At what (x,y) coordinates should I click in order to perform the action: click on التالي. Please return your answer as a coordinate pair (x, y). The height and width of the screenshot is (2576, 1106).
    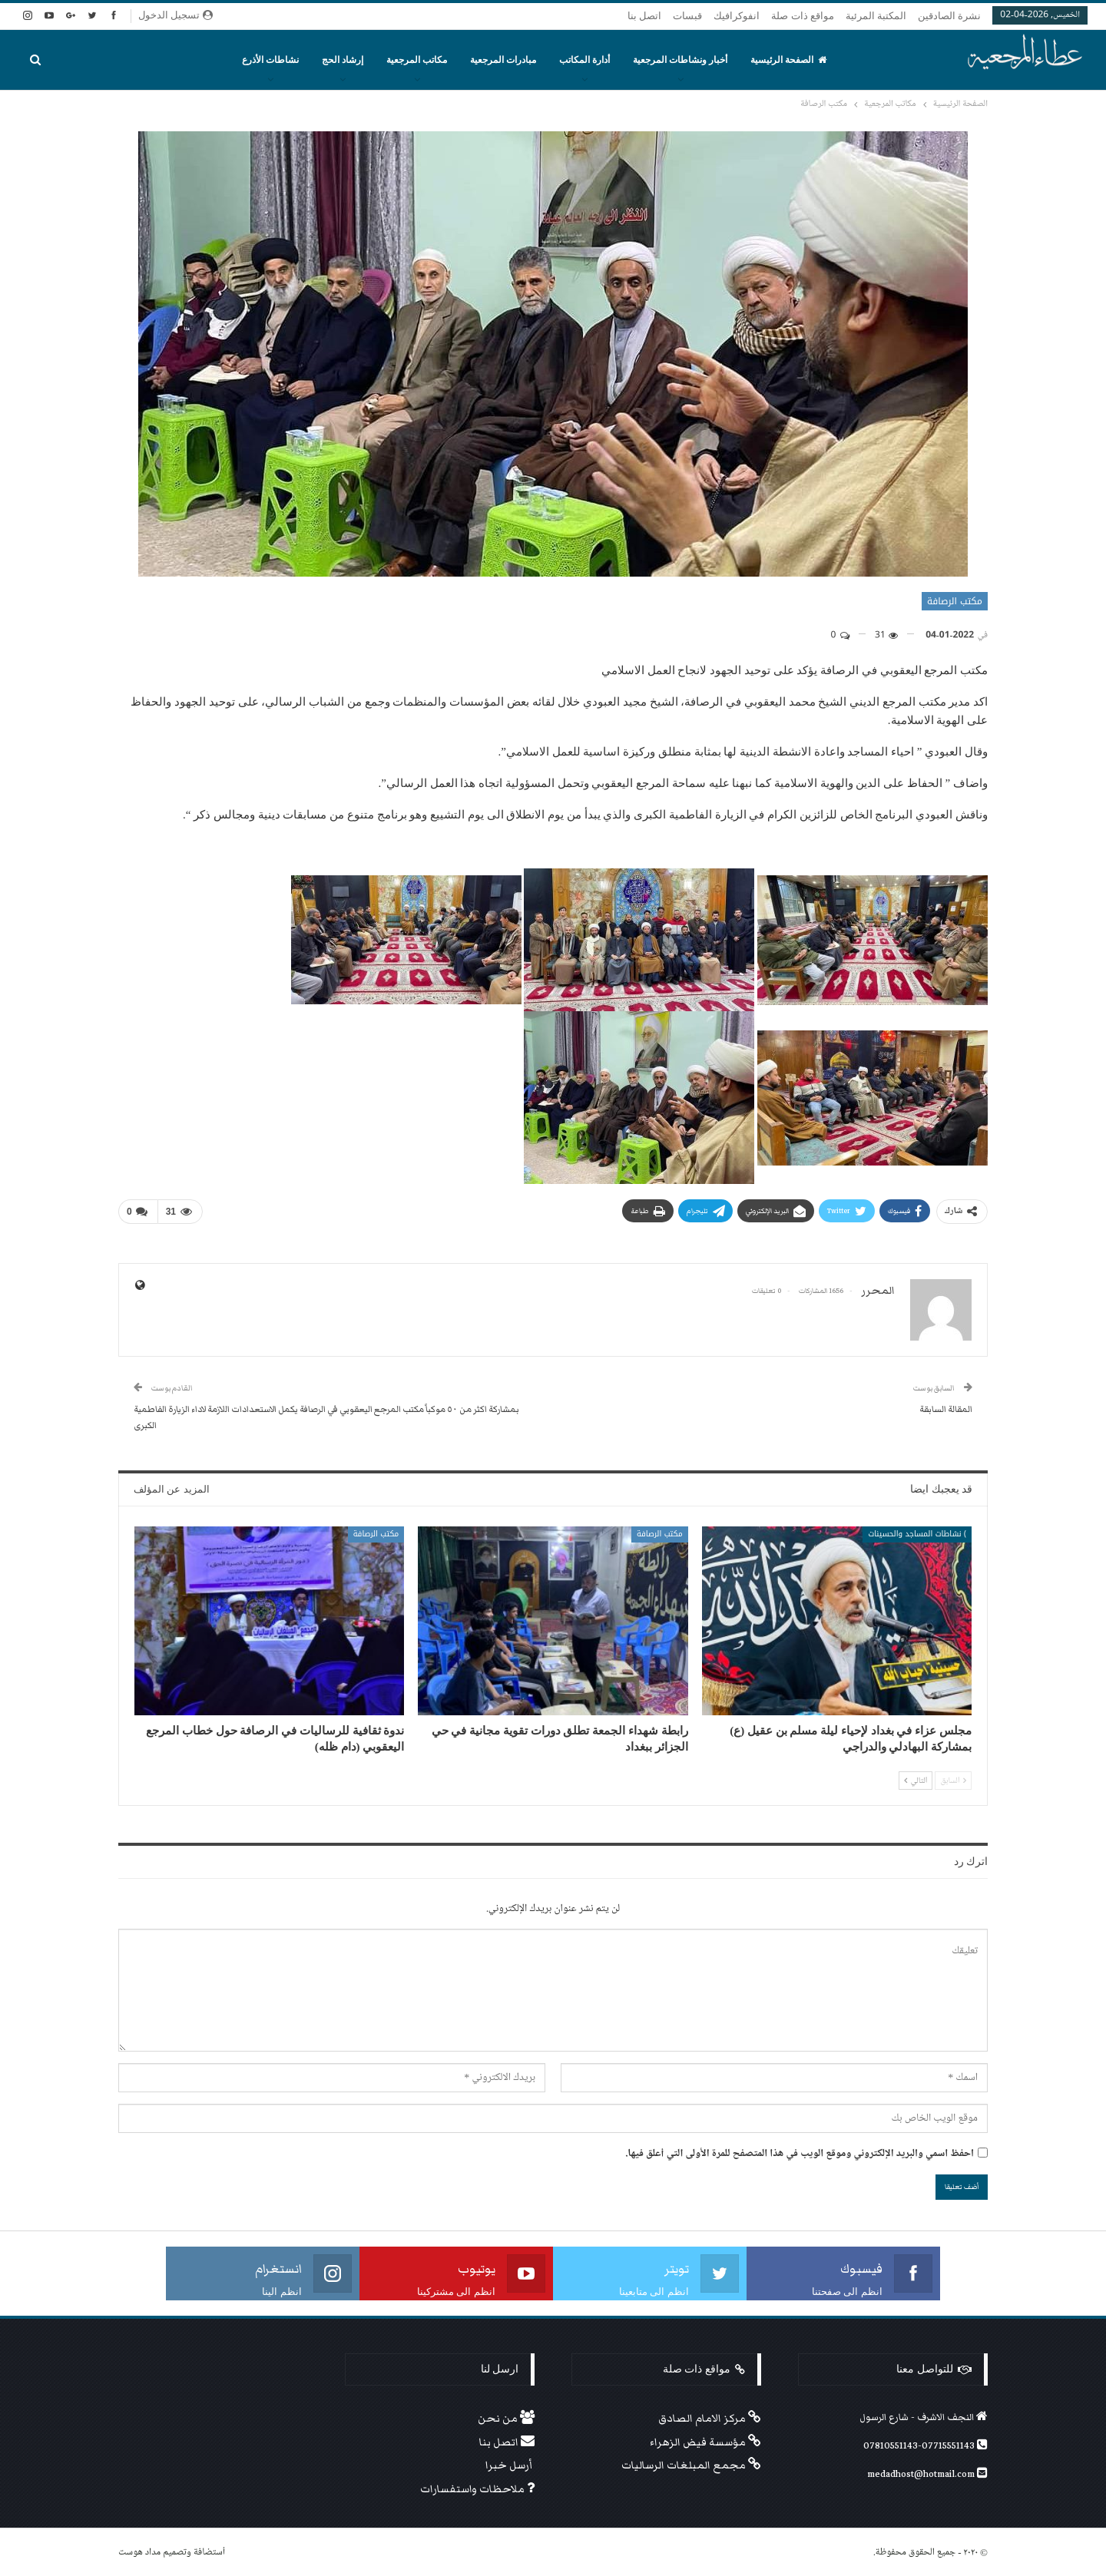
    Looking at the image, I should click on (915, 1779).